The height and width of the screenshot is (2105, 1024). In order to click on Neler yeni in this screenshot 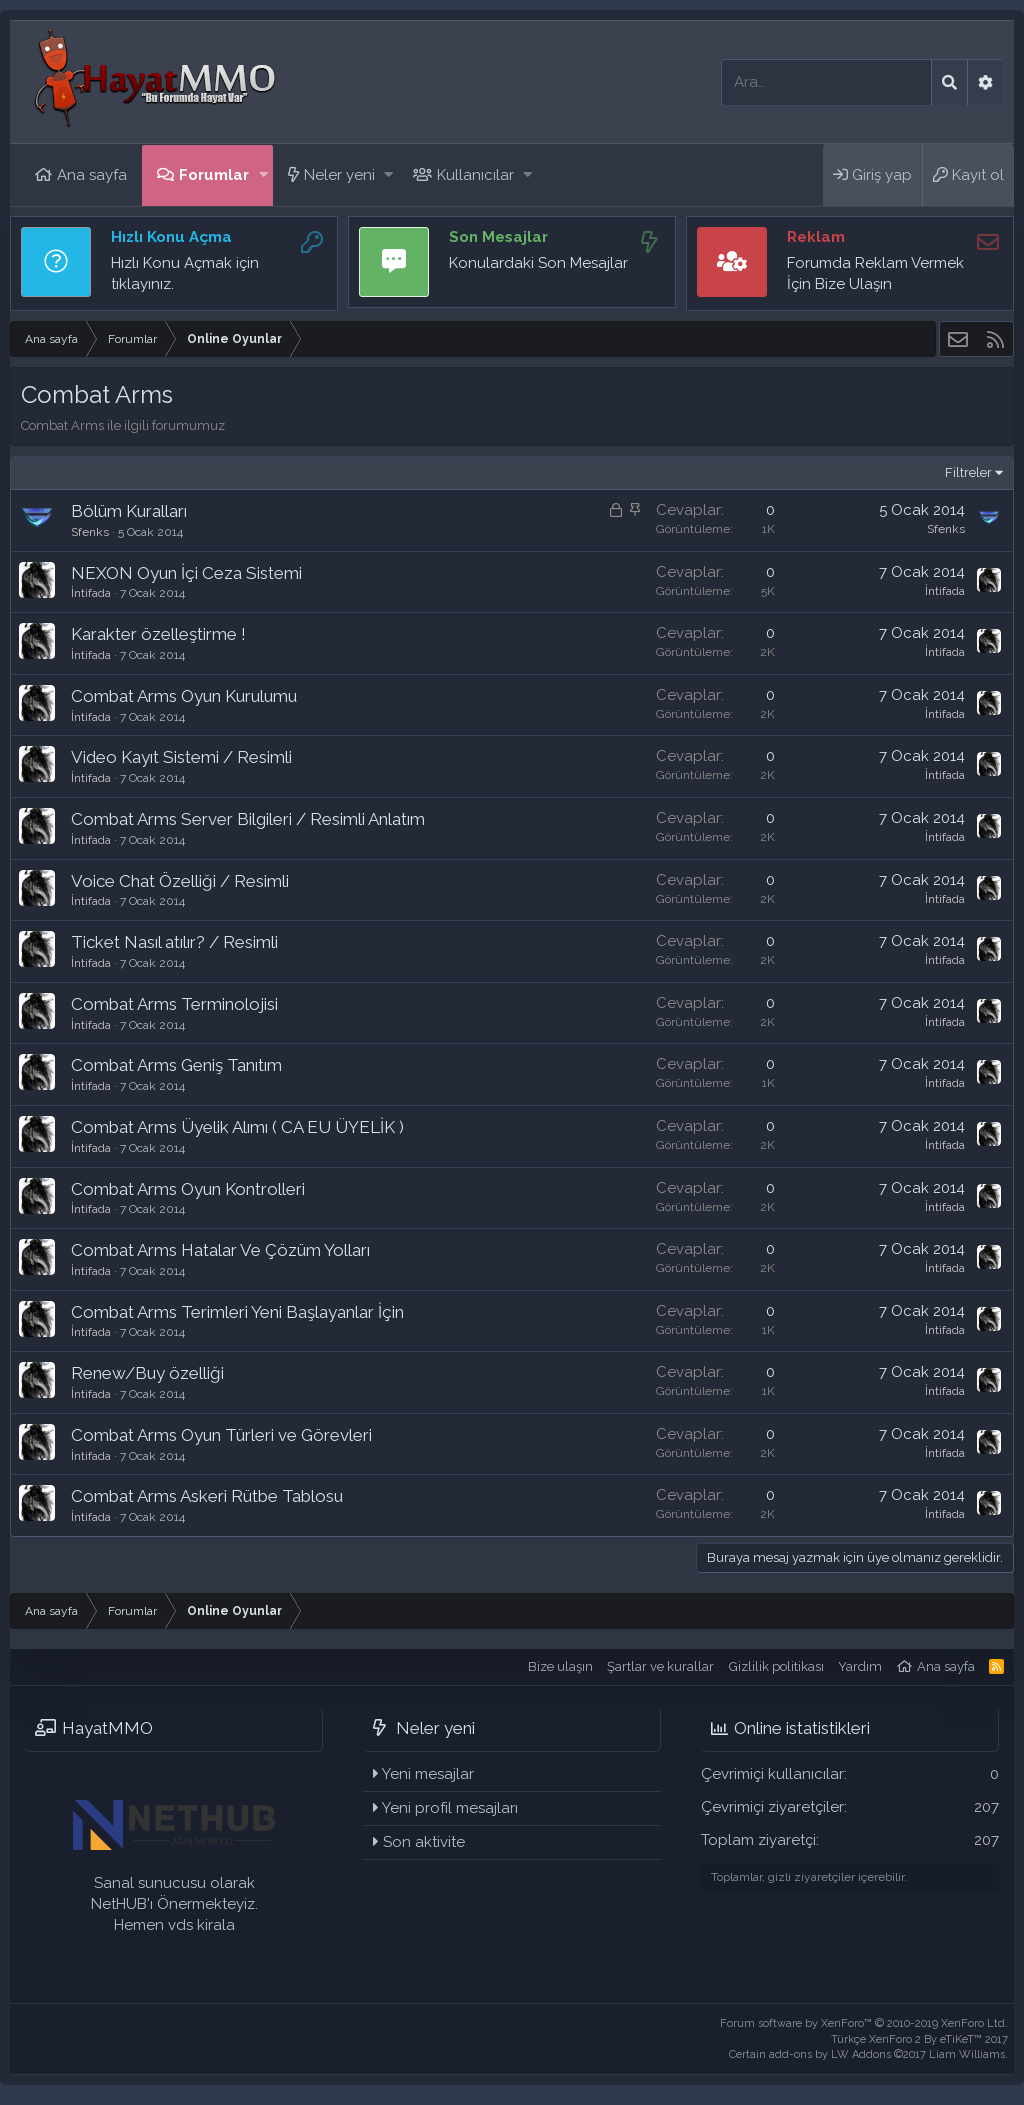, I will do `click(339, 175)`.